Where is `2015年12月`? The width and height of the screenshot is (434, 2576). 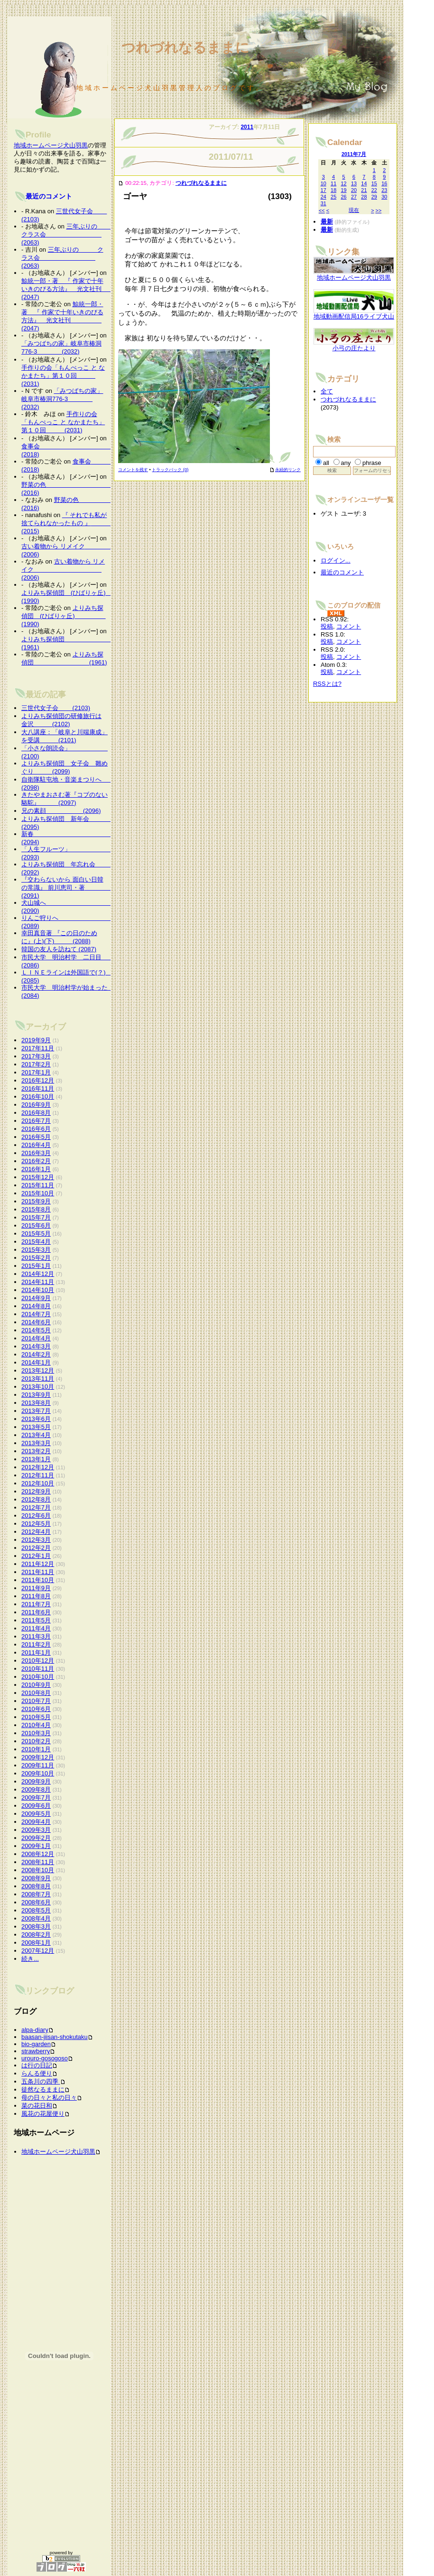 2015年12月 is located at coordinates (37, 1177).